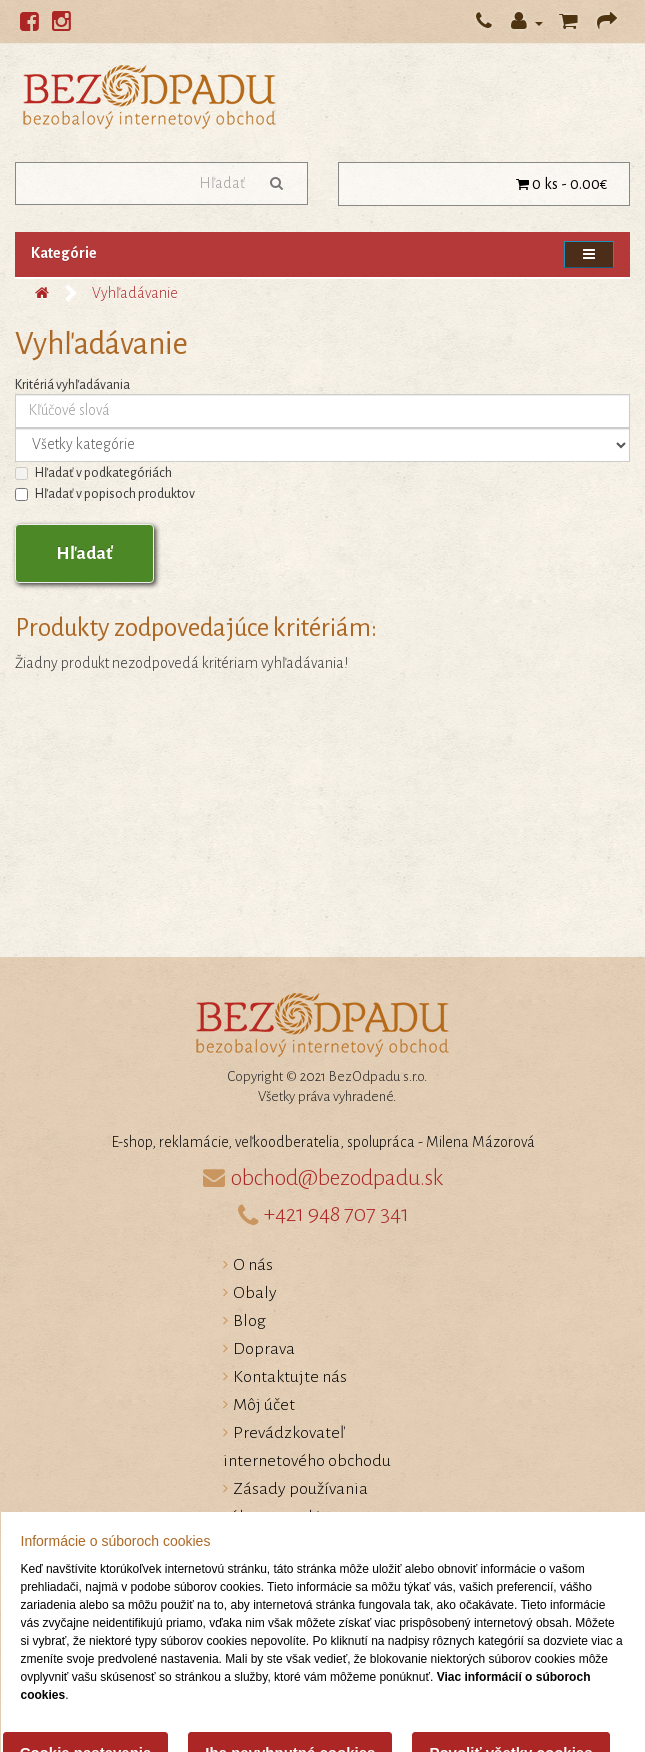 The height and width of the screenshot is (1752, 645). What do you see at coordinates (264, 1405) in the screenshot?
I see `Môj účet` at bounding box center [264, 1405].